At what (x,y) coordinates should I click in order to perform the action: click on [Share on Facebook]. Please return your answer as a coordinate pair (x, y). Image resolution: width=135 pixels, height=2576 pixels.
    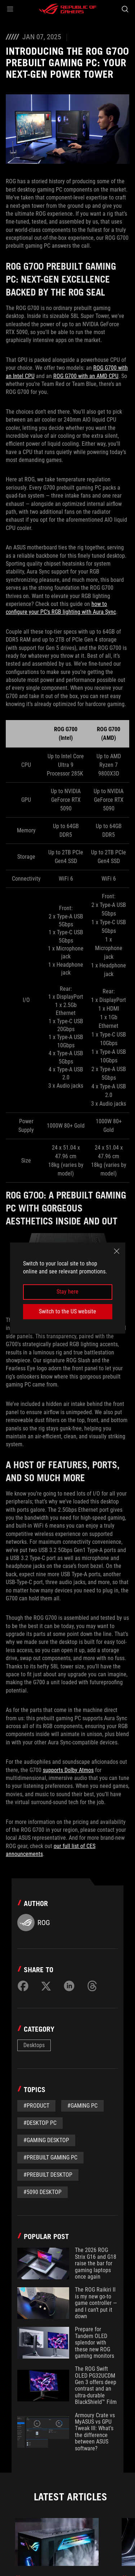
    Looking at the image, I should click on (23, 1986).